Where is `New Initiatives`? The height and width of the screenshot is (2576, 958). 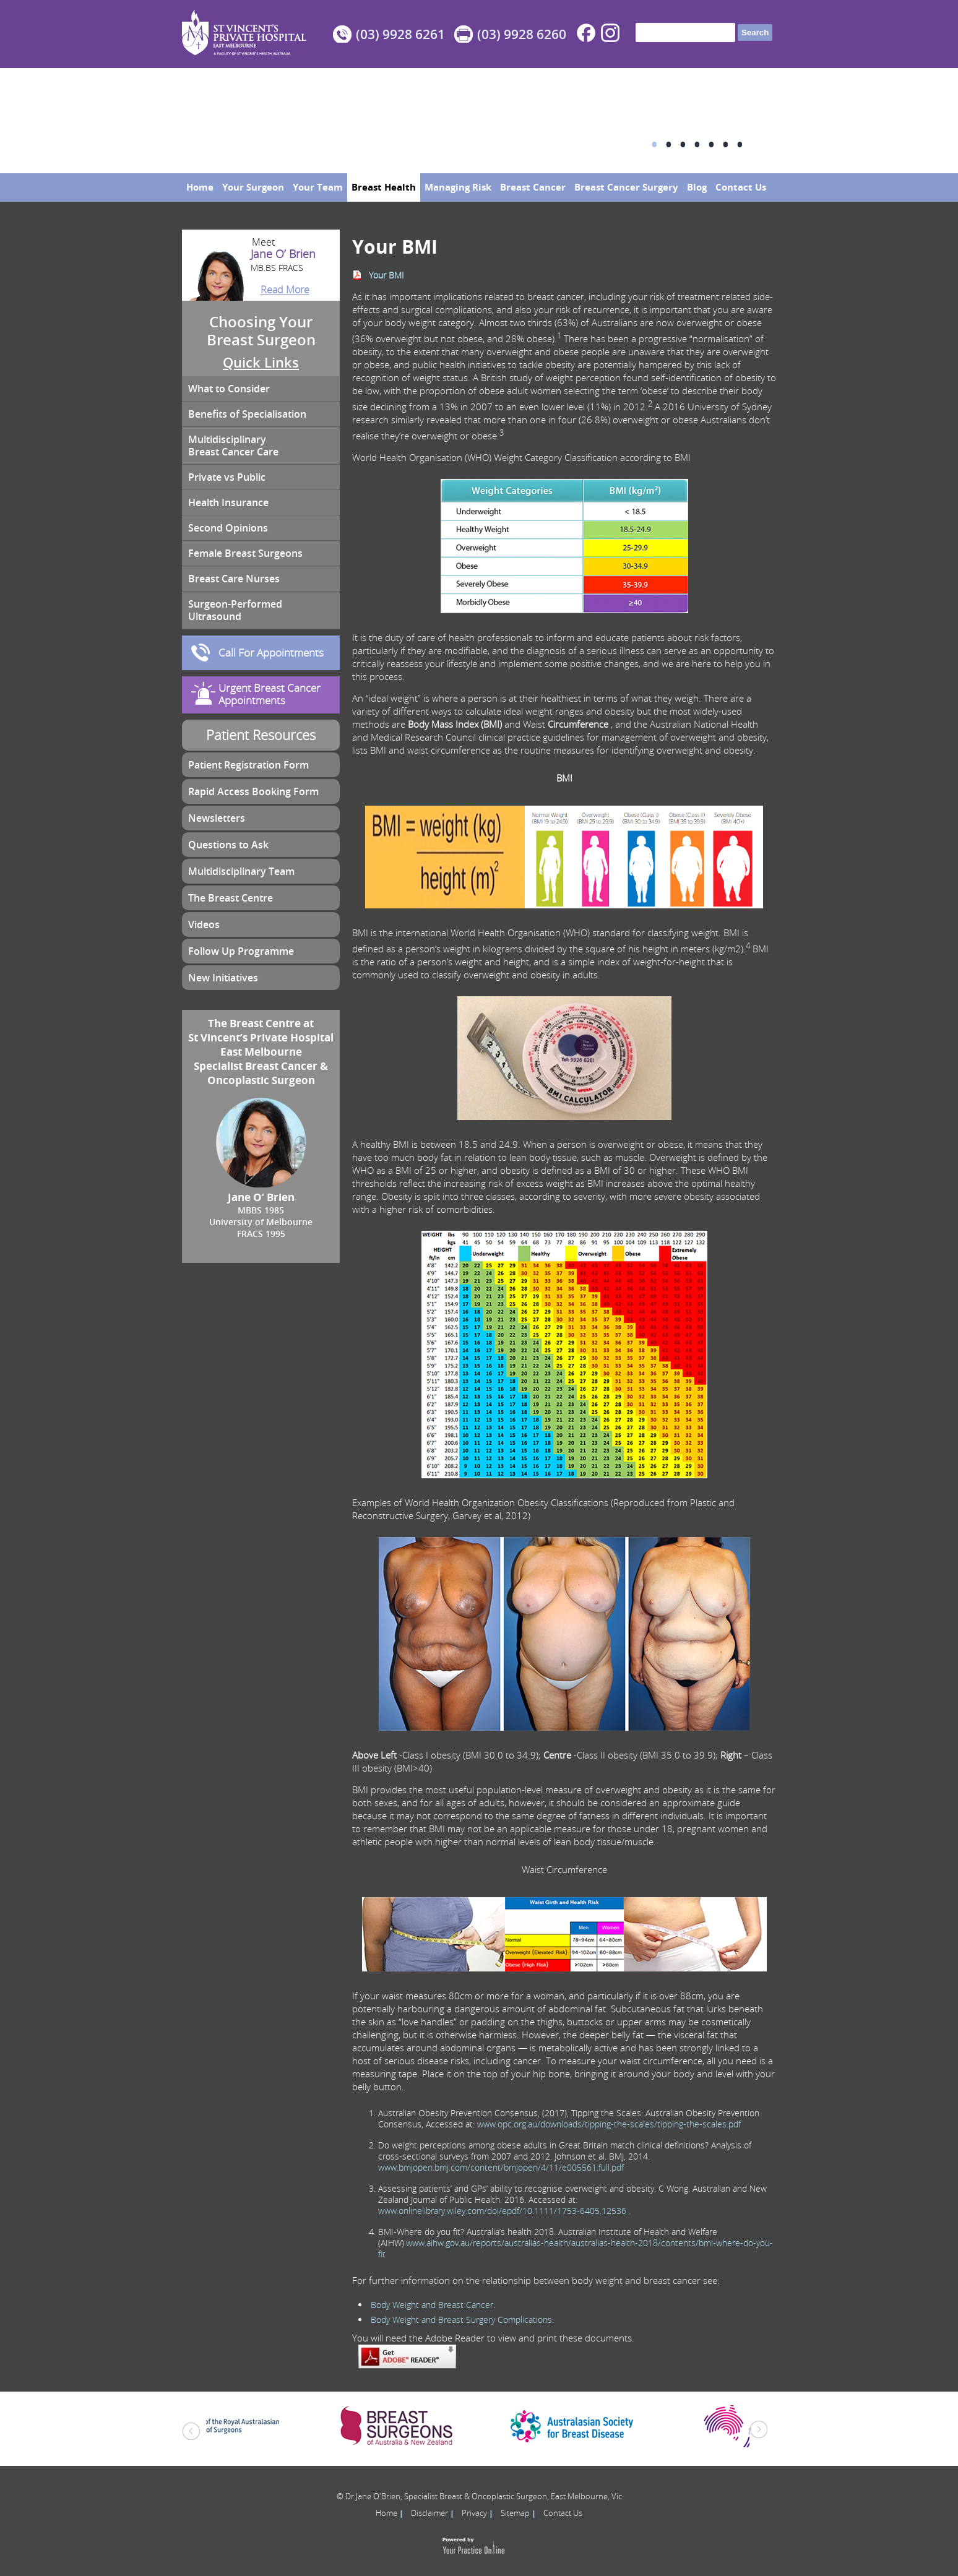
New Initiatives is located at coordinates (223, 977).